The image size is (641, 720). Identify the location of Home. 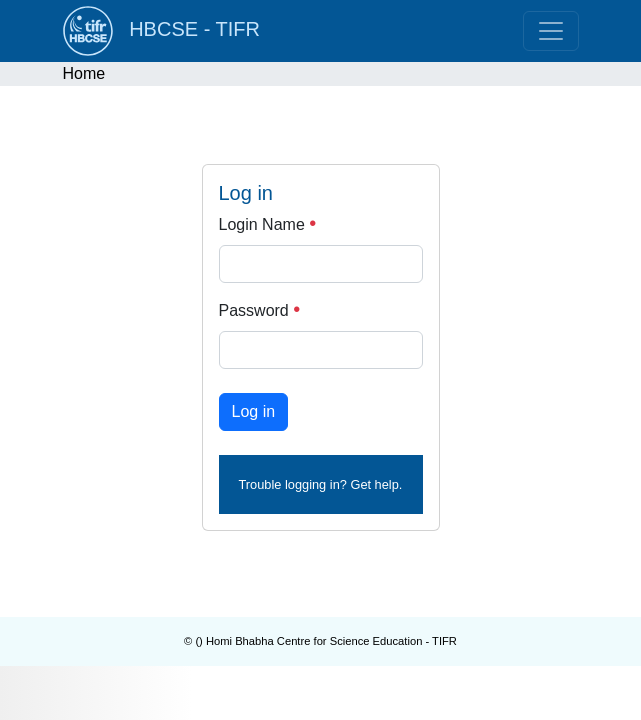
(84, 73).